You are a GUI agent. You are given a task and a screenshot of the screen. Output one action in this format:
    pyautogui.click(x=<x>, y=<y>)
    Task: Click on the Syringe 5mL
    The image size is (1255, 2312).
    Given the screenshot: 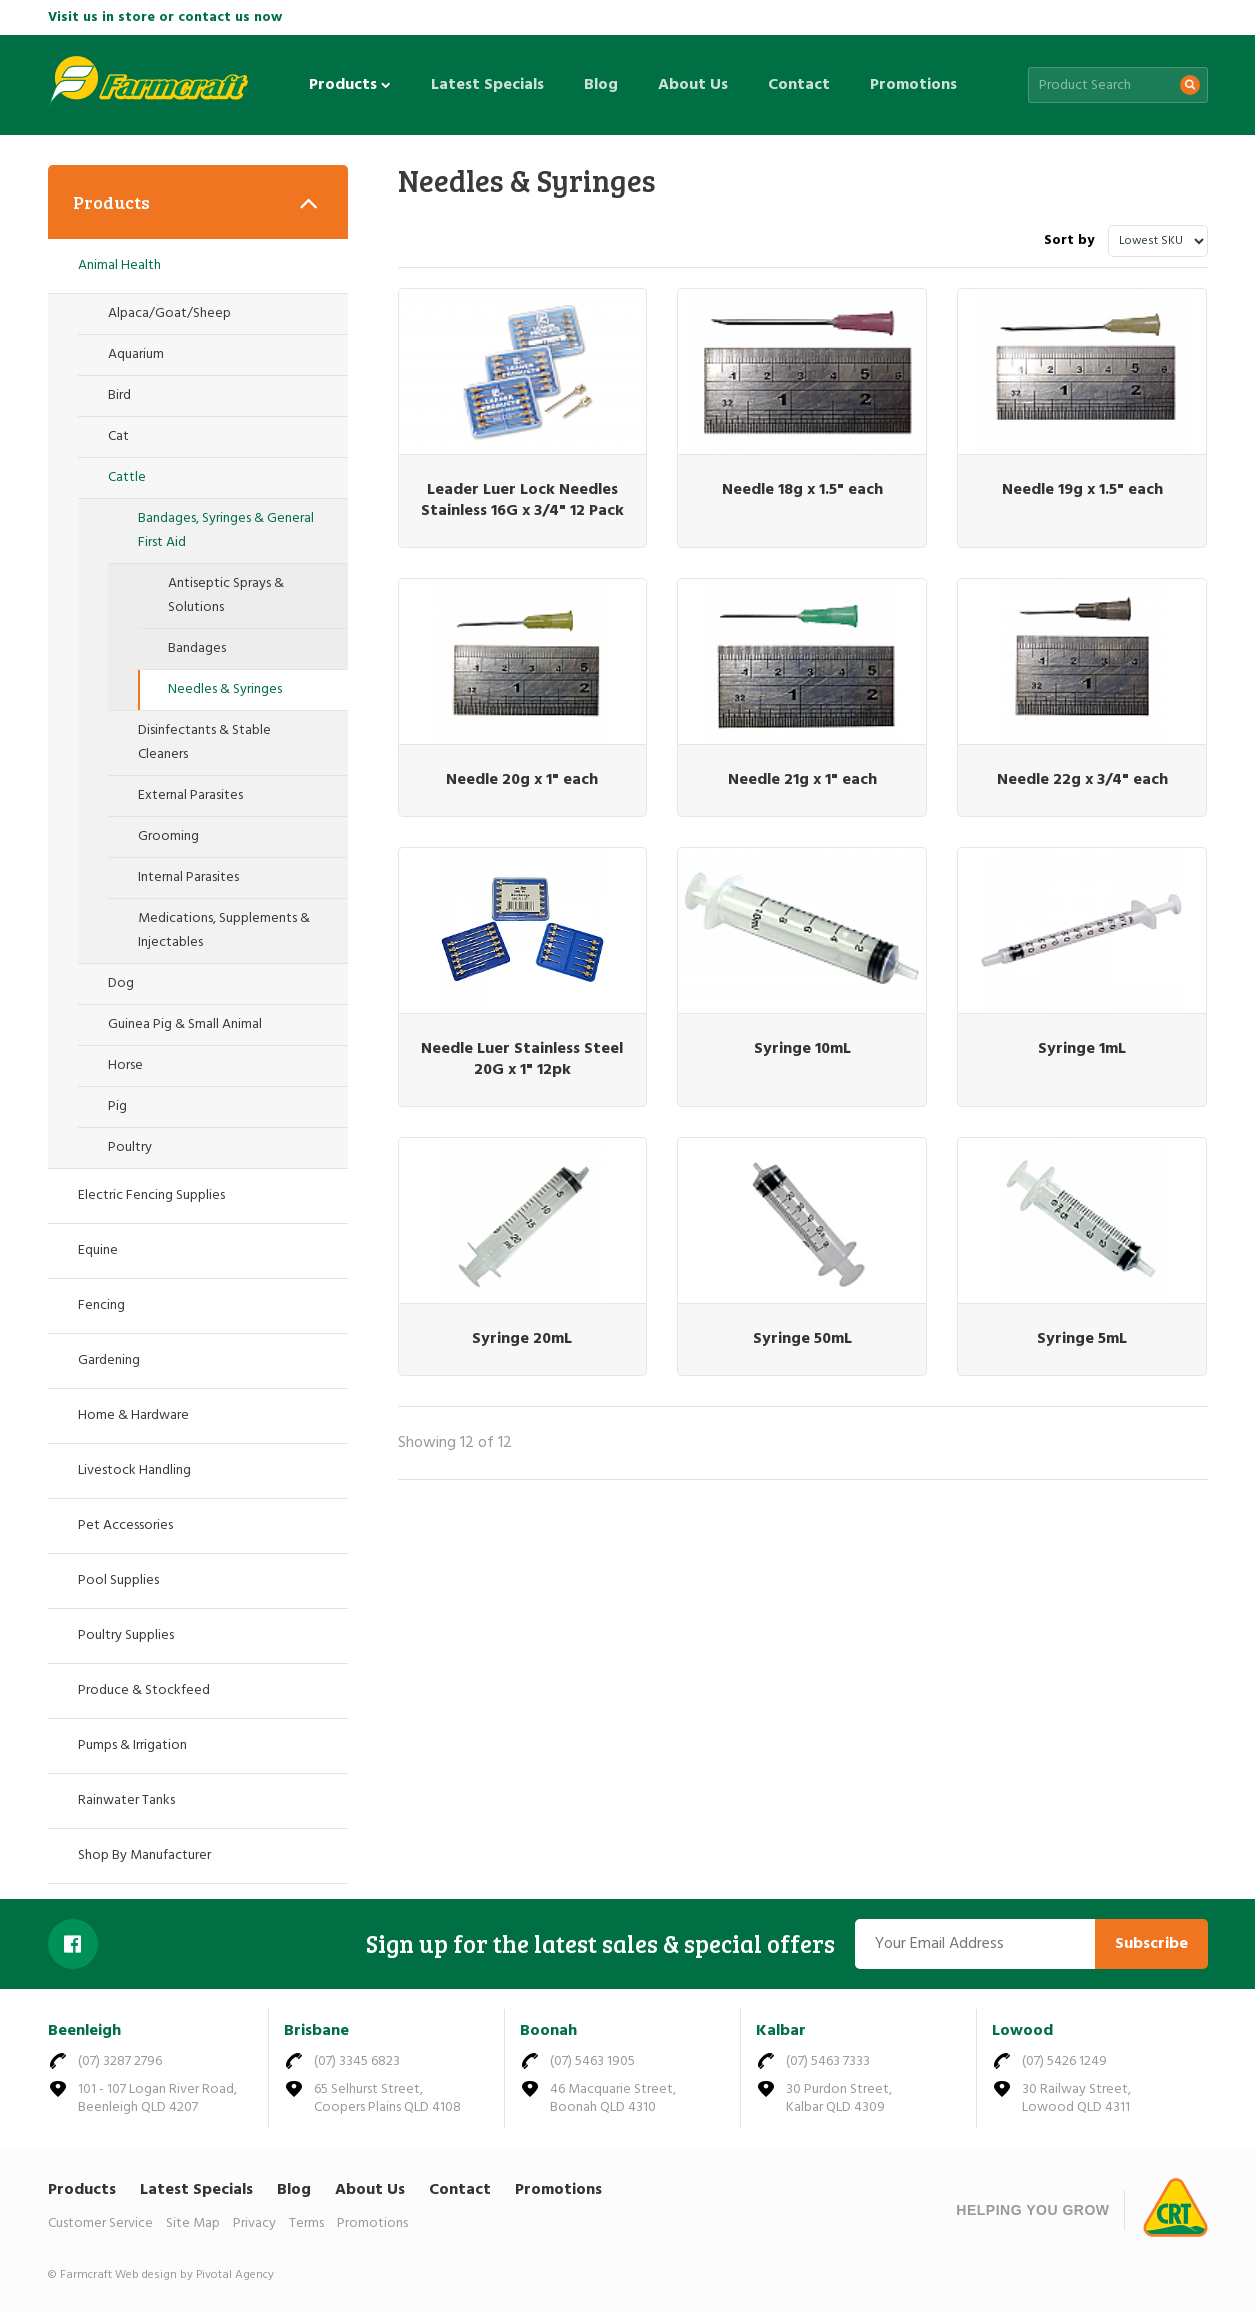 What is the action you would take?
    pyautogui.click(x=1082, y=1339)
    